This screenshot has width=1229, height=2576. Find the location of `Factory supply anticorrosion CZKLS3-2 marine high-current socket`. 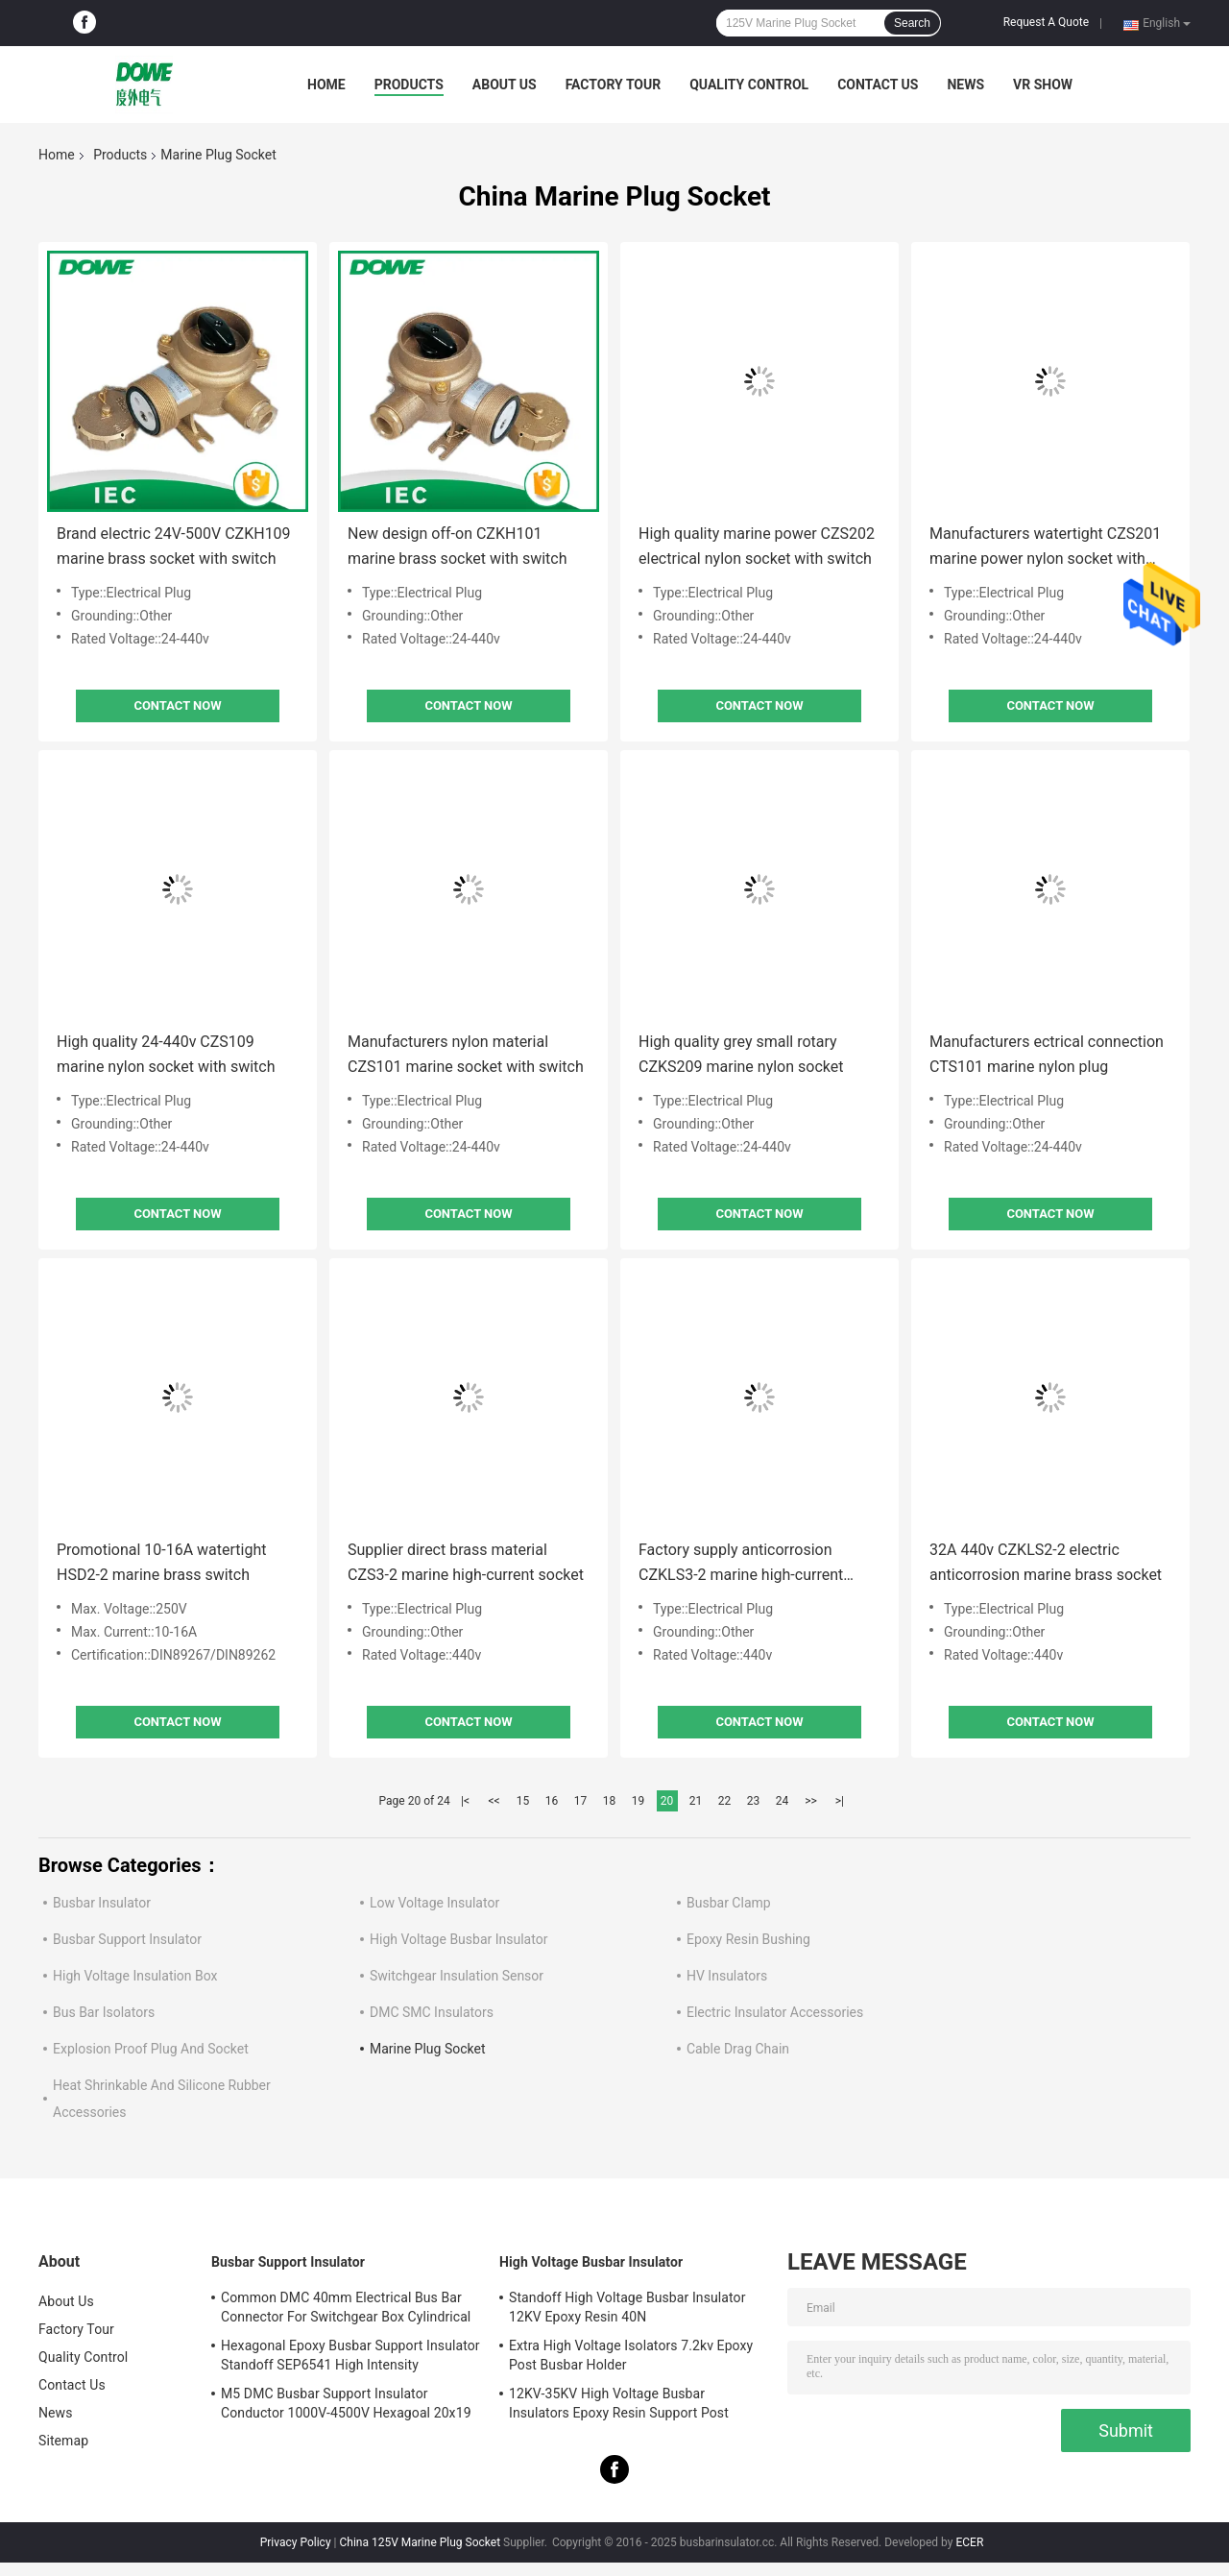

Factory supply anticorrosion CZKLS3-2 marine high-current socket is located at coordinates (741, 1564).